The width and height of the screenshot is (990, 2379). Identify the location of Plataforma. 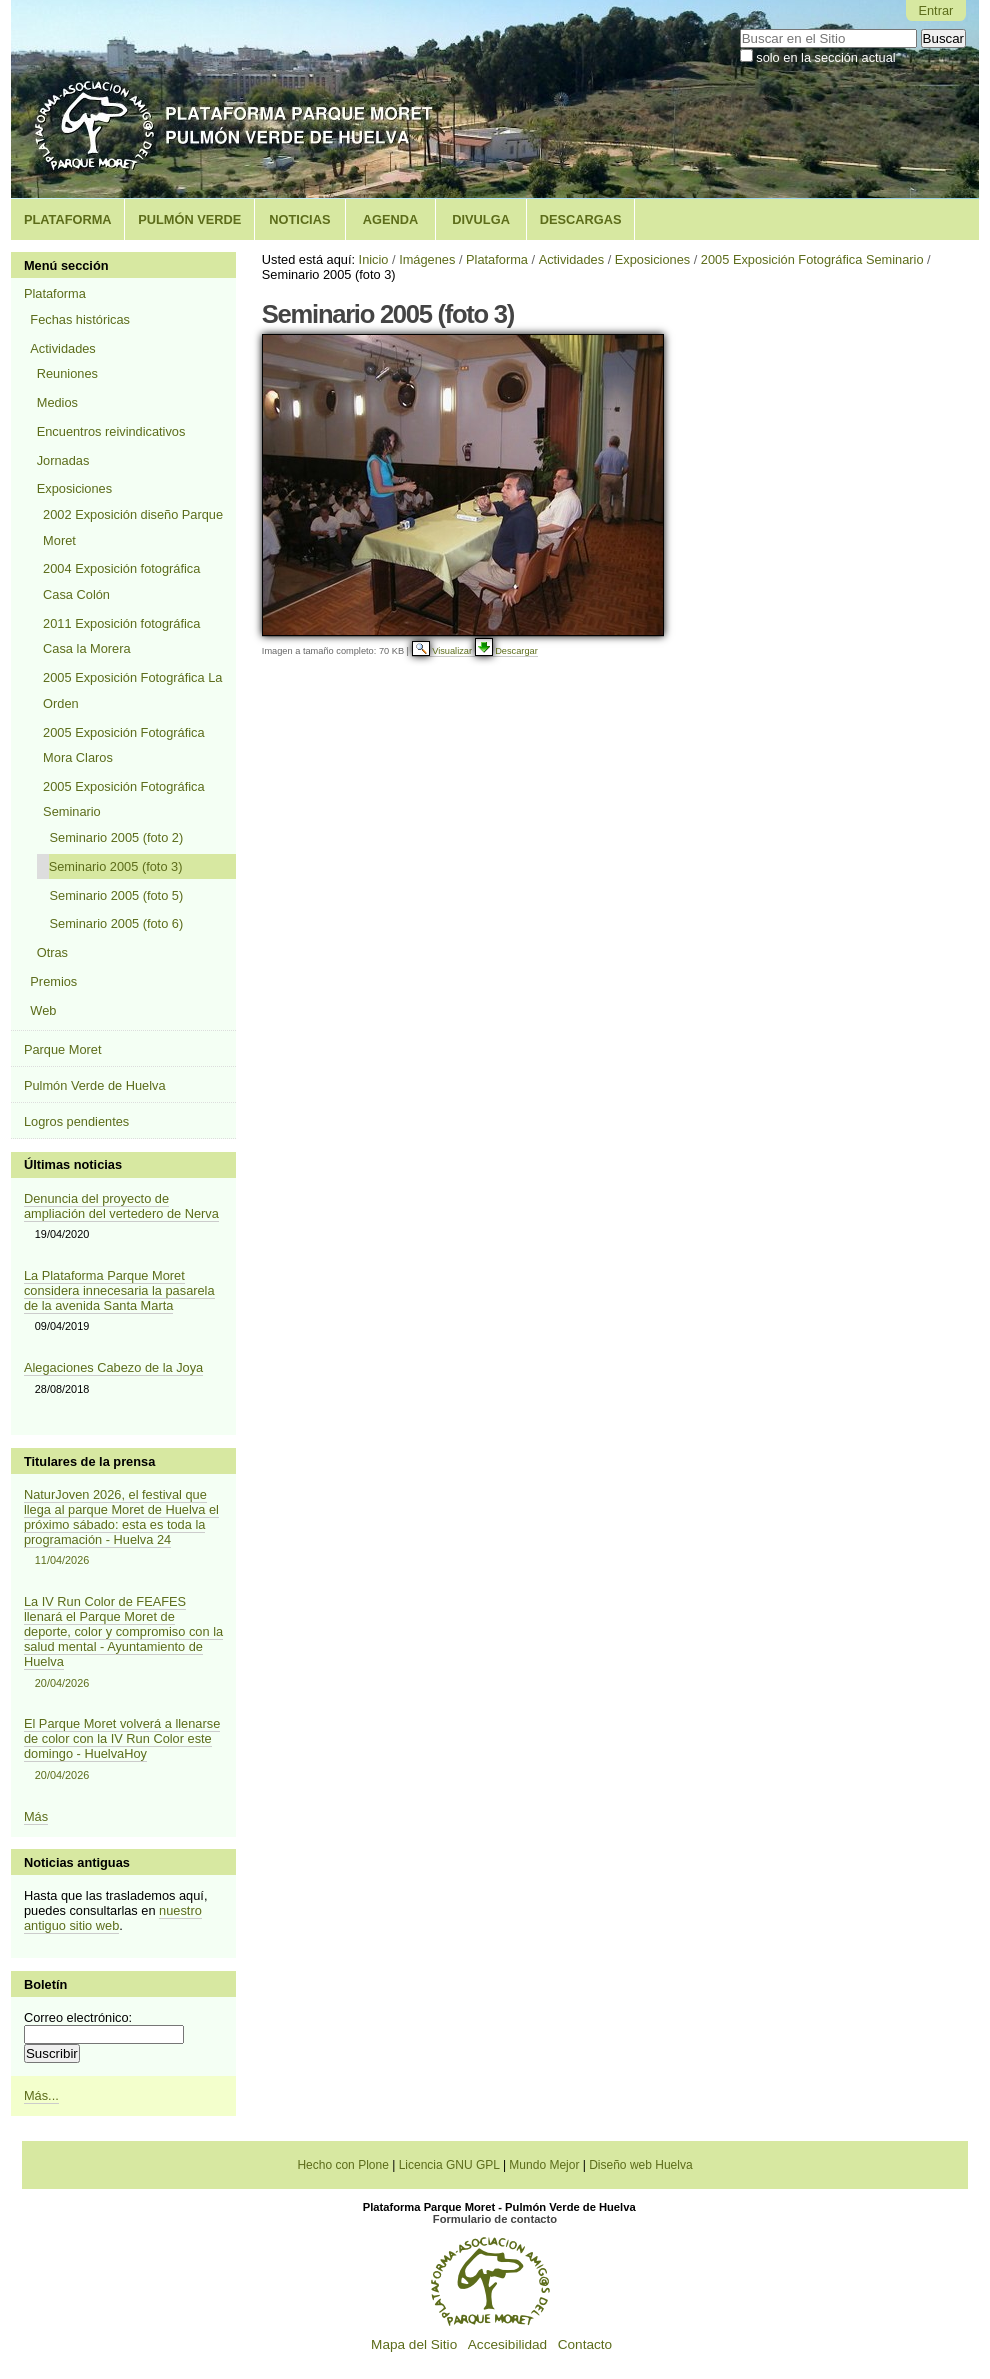
(68, 219).